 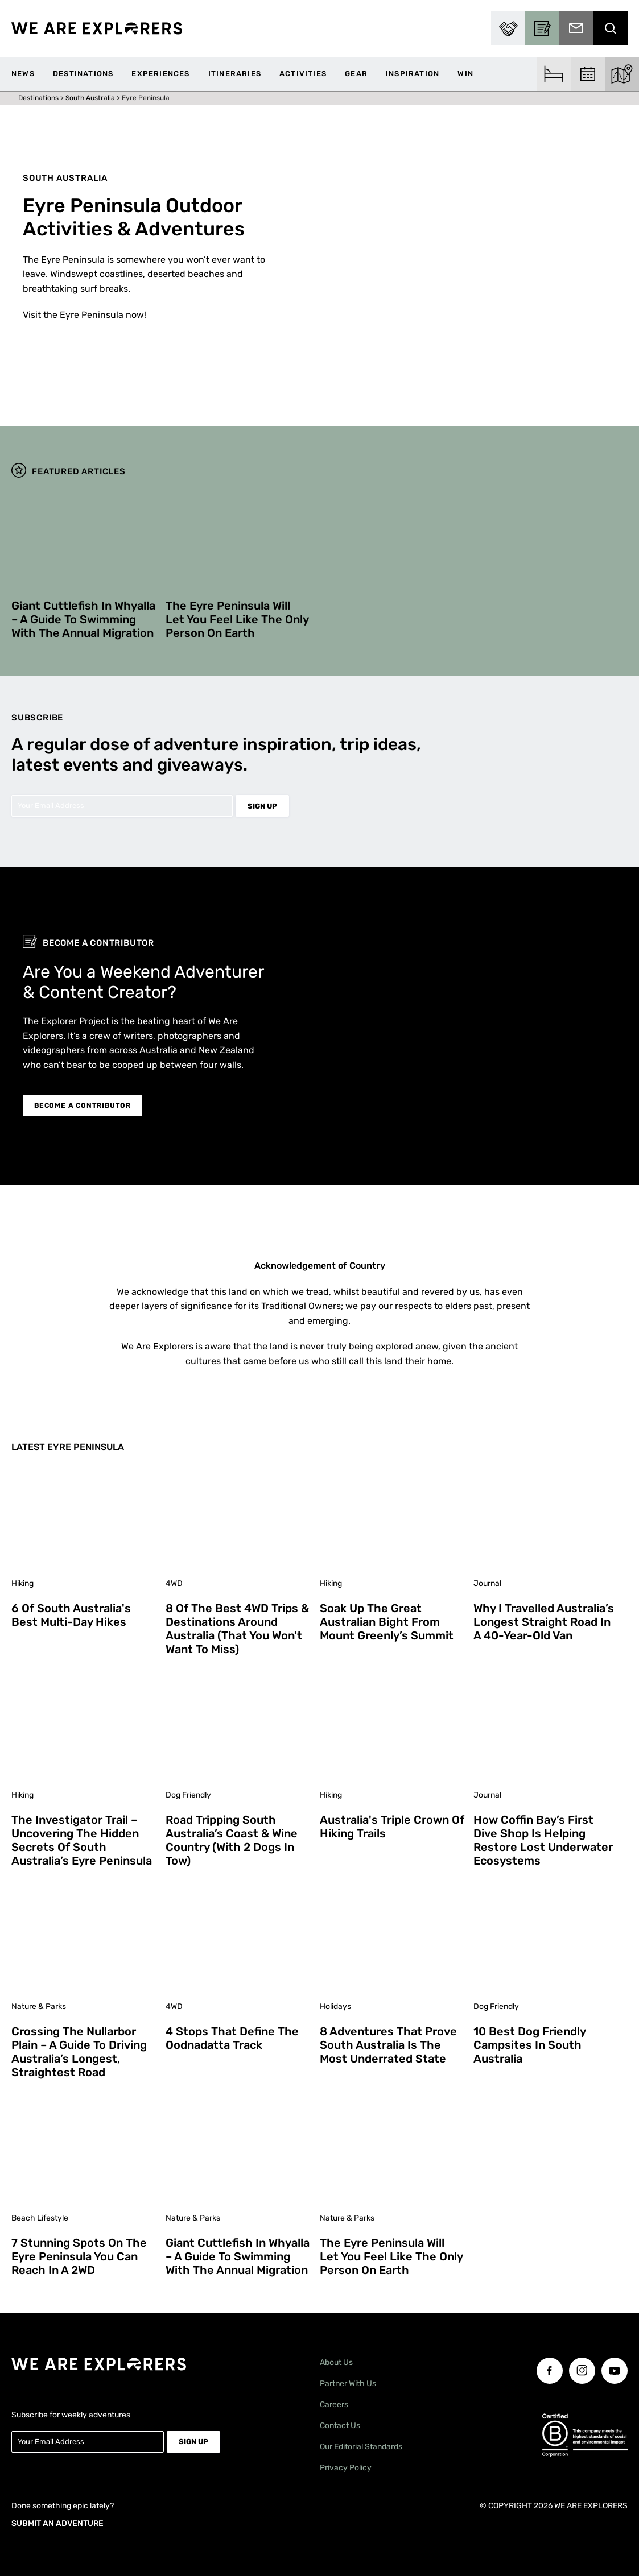 I want to click on Dog Friendly, so click(x=188, y=1795).